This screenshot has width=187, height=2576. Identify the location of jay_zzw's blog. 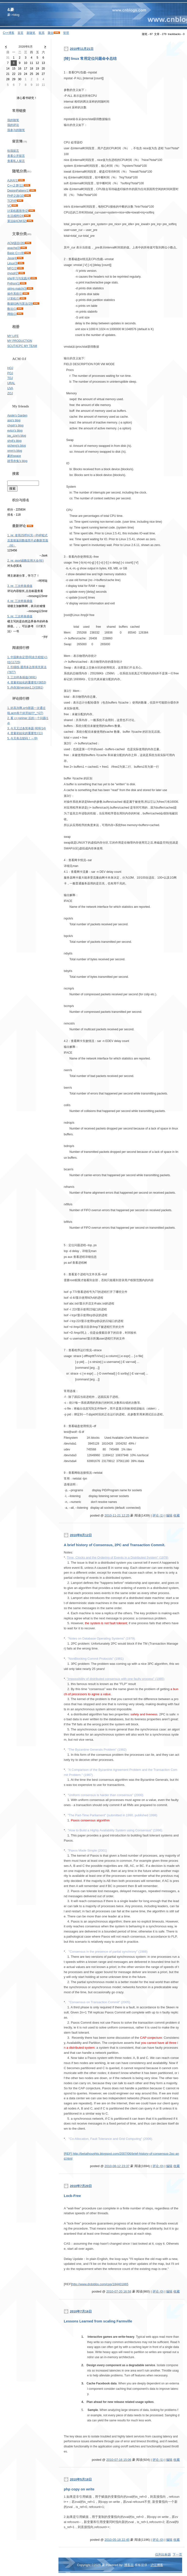
(16, 435).